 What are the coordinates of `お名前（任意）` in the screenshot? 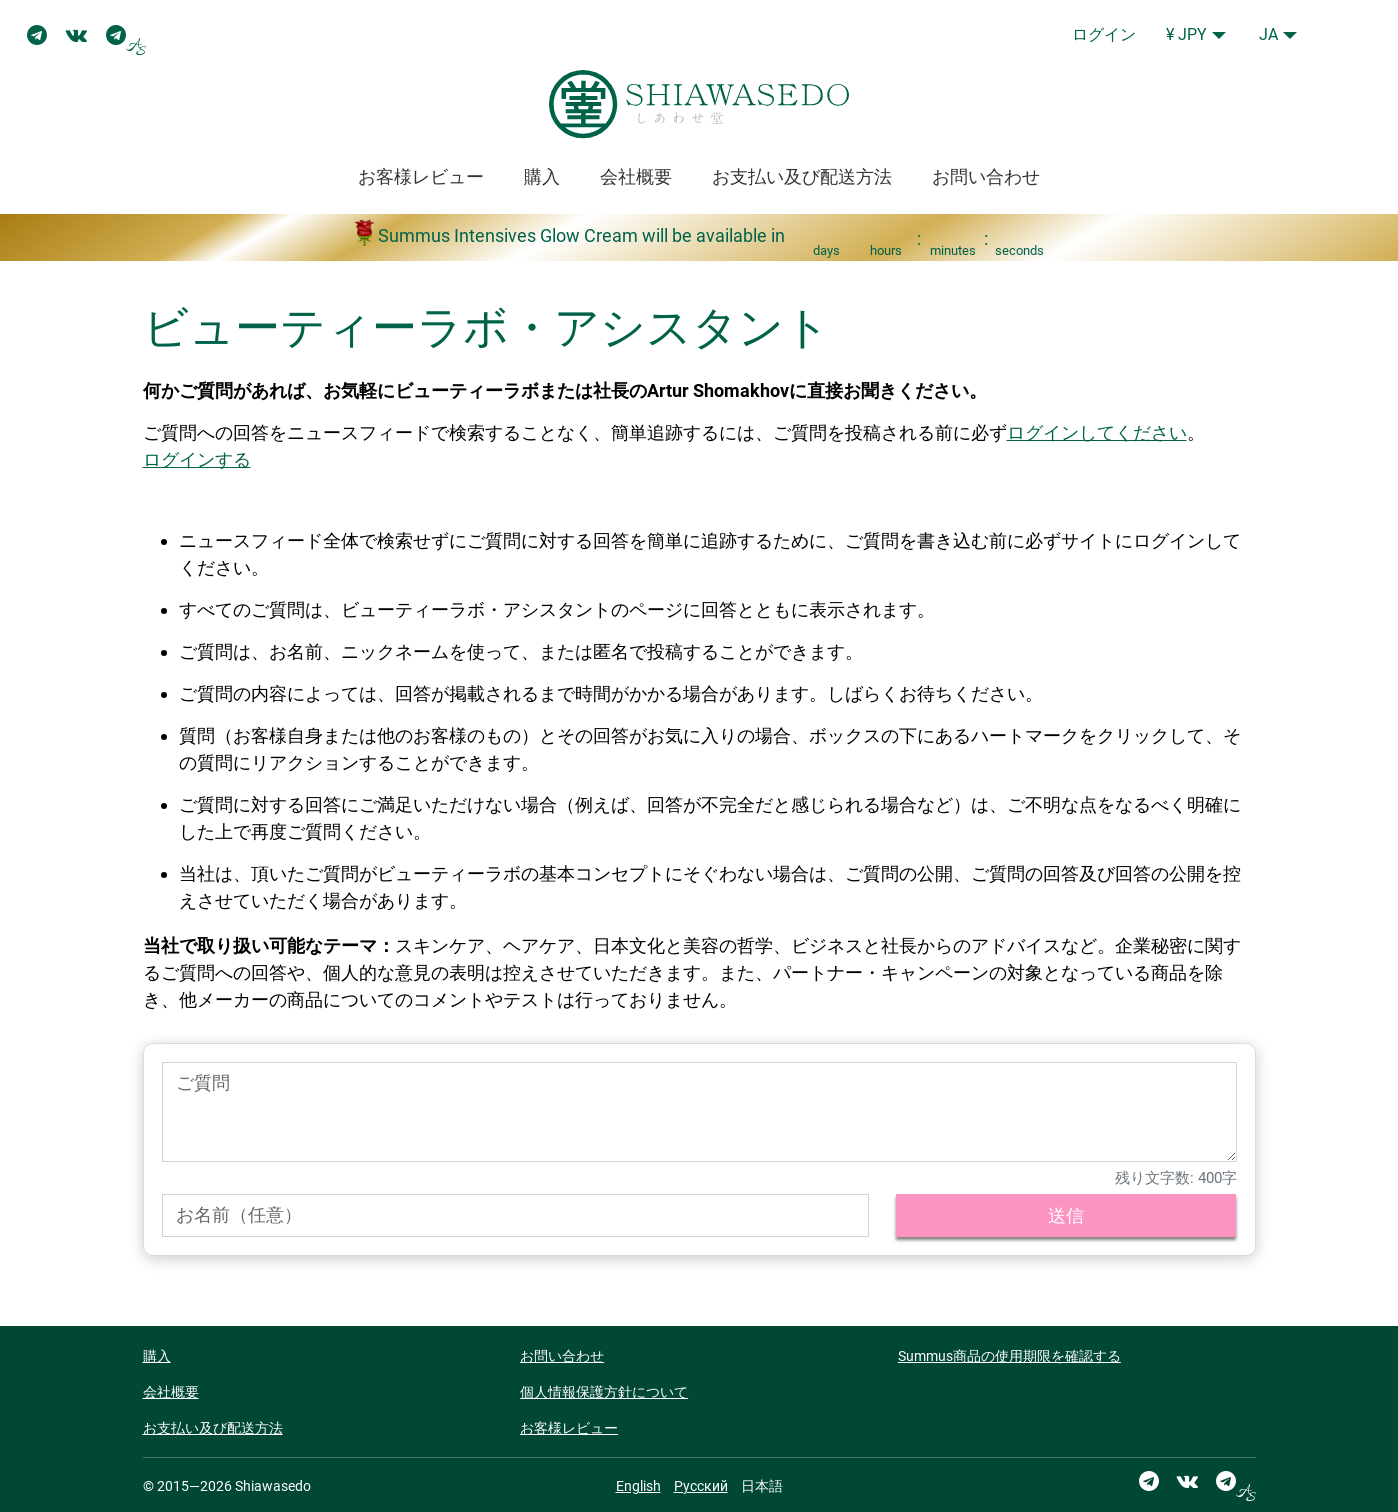 It's located at (239, 1214).